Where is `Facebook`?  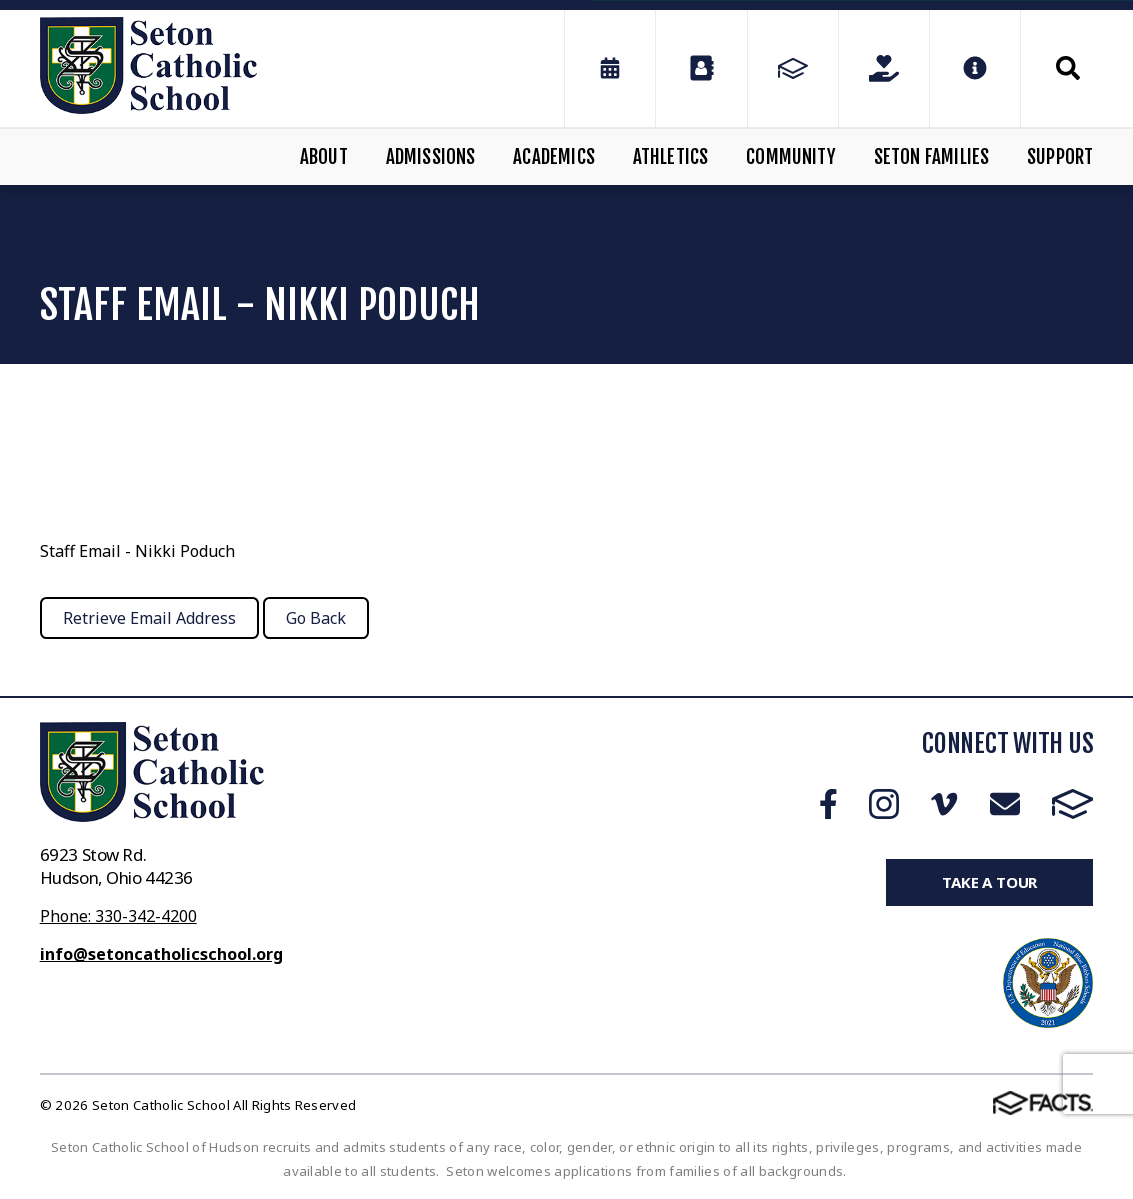
Facebook is located at coordinates (828, 804).